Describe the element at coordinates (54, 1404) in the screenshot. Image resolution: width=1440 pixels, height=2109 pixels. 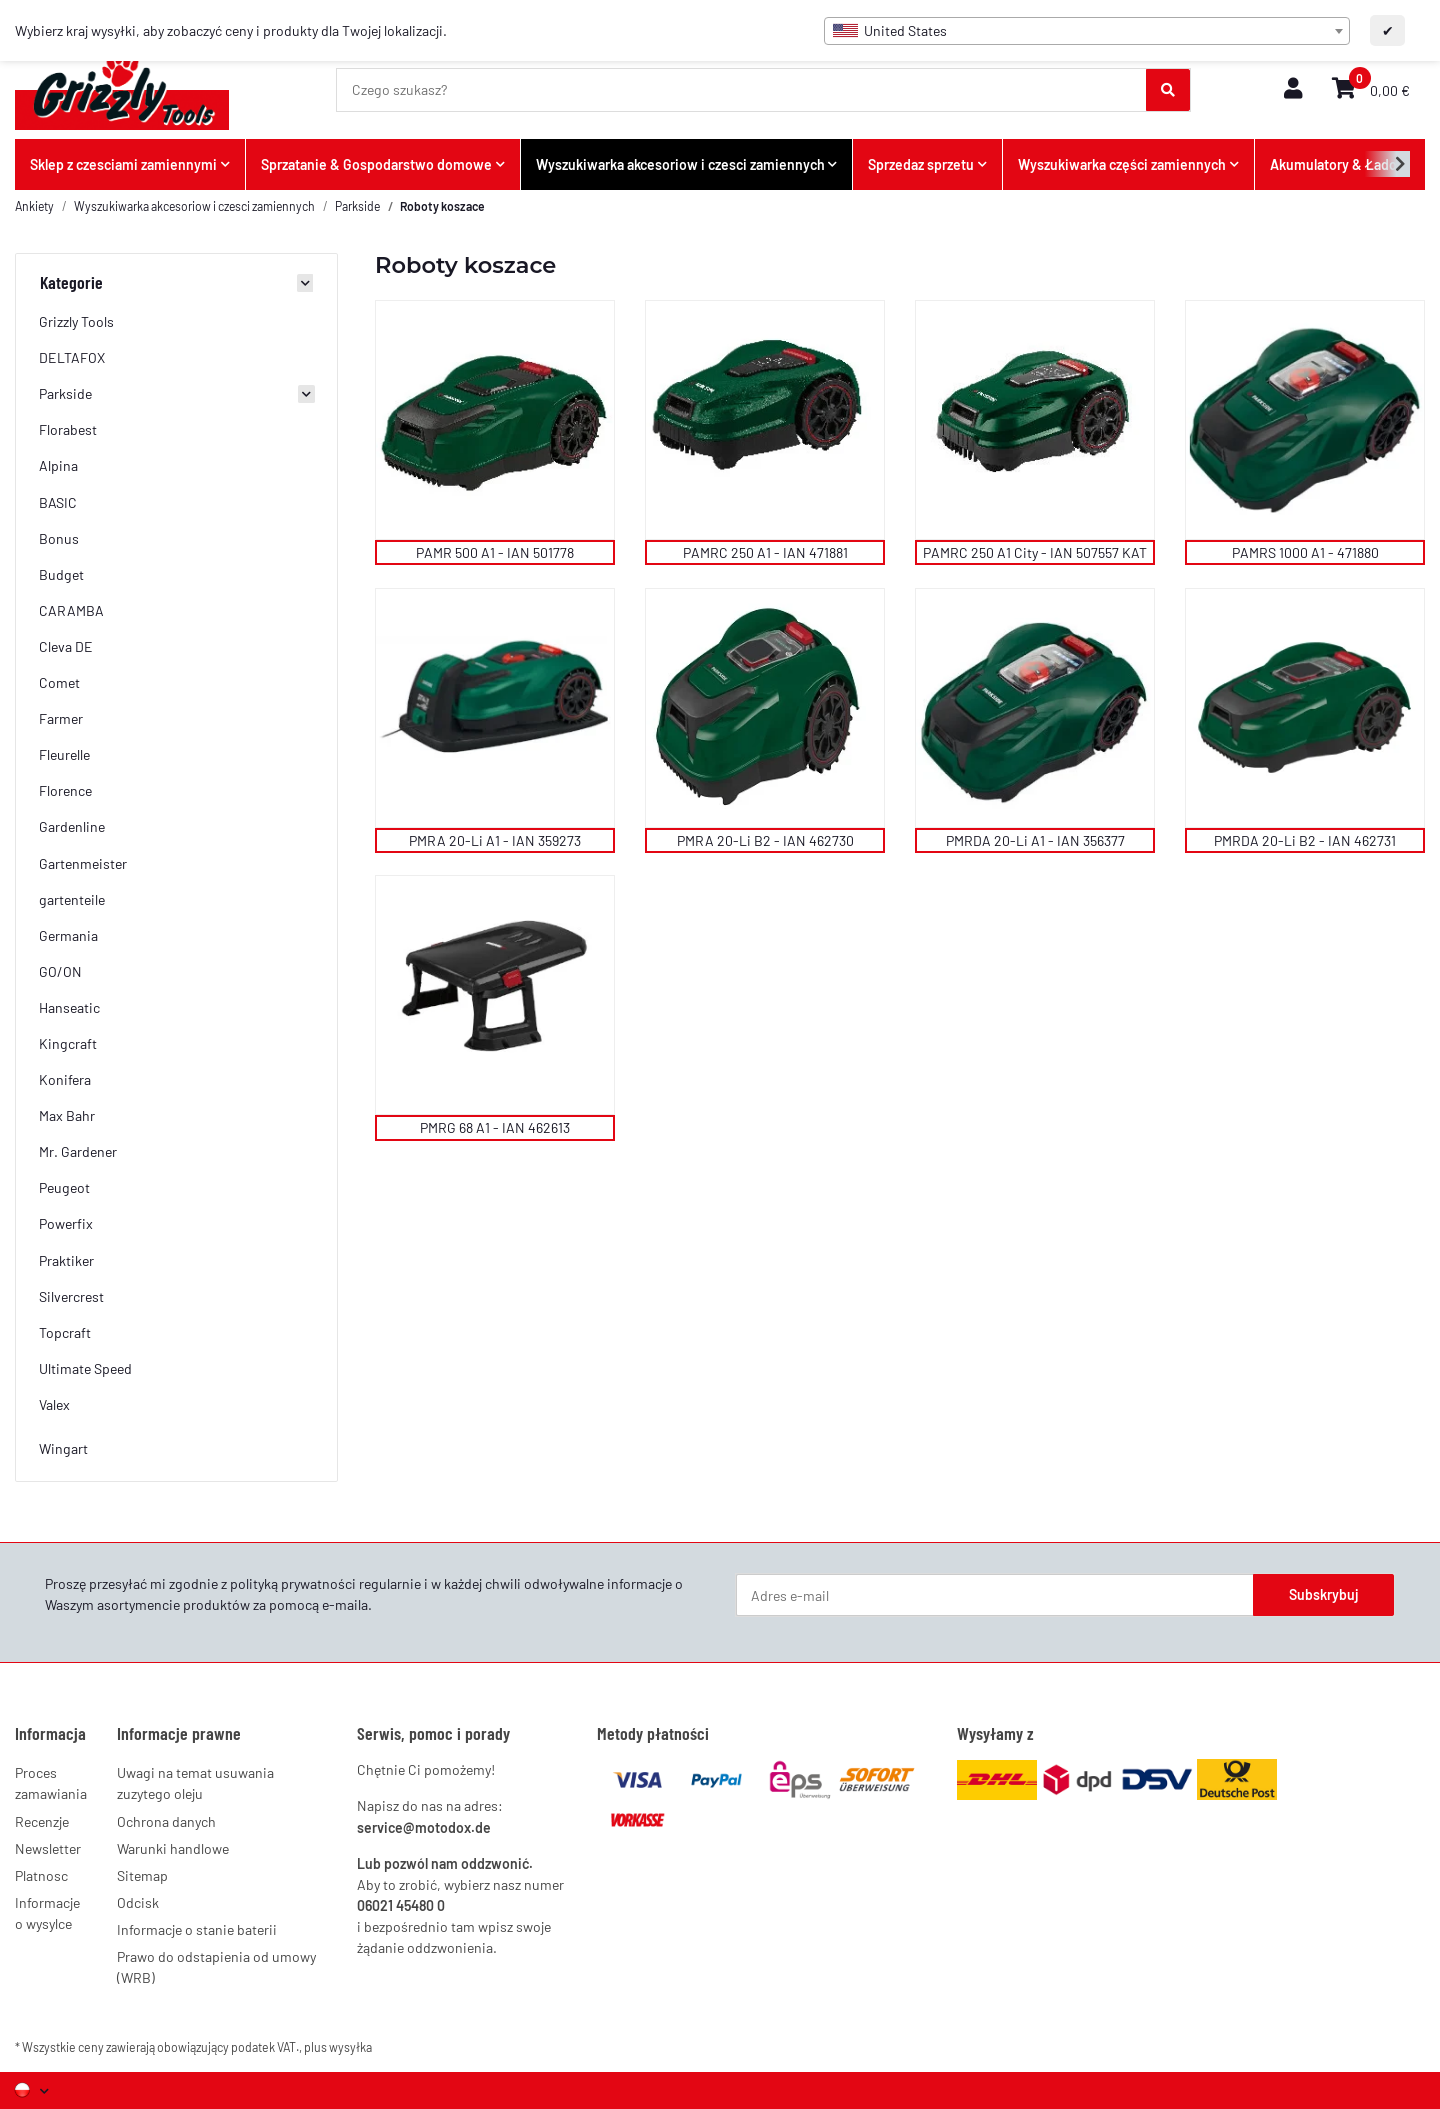
I see `Valex` at that location.